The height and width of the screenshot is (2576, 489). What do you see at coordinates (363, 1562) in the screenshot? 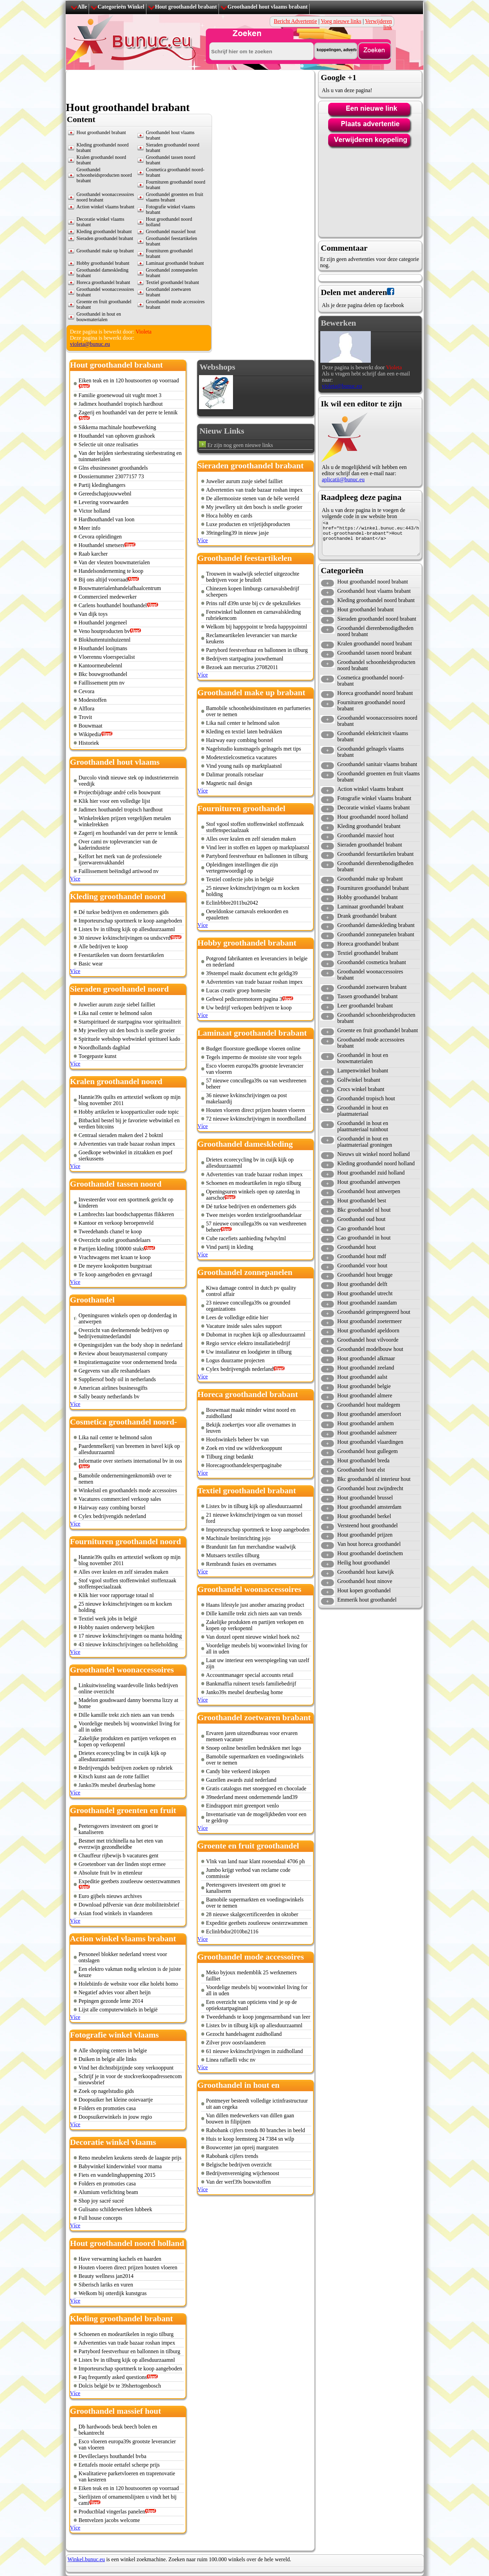
I see `Heilig hout groothandel` at bounding box center [363, 1562].